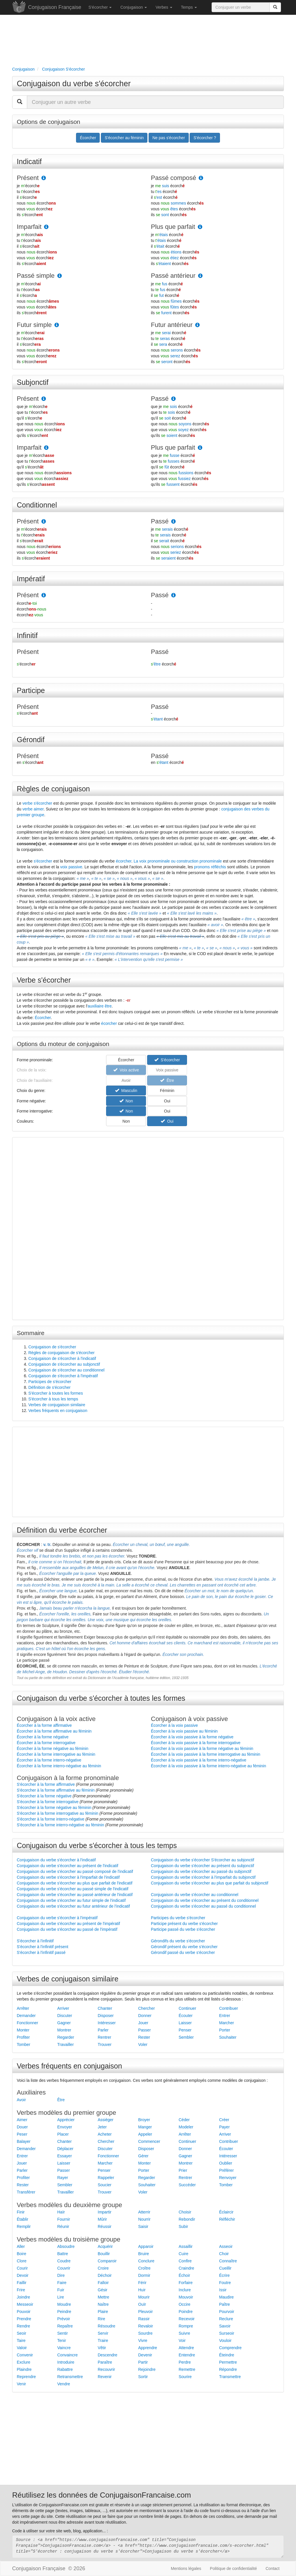 The width and height of the screenshot is (296, 2576). I want to click on Participe, so click(31, 690).